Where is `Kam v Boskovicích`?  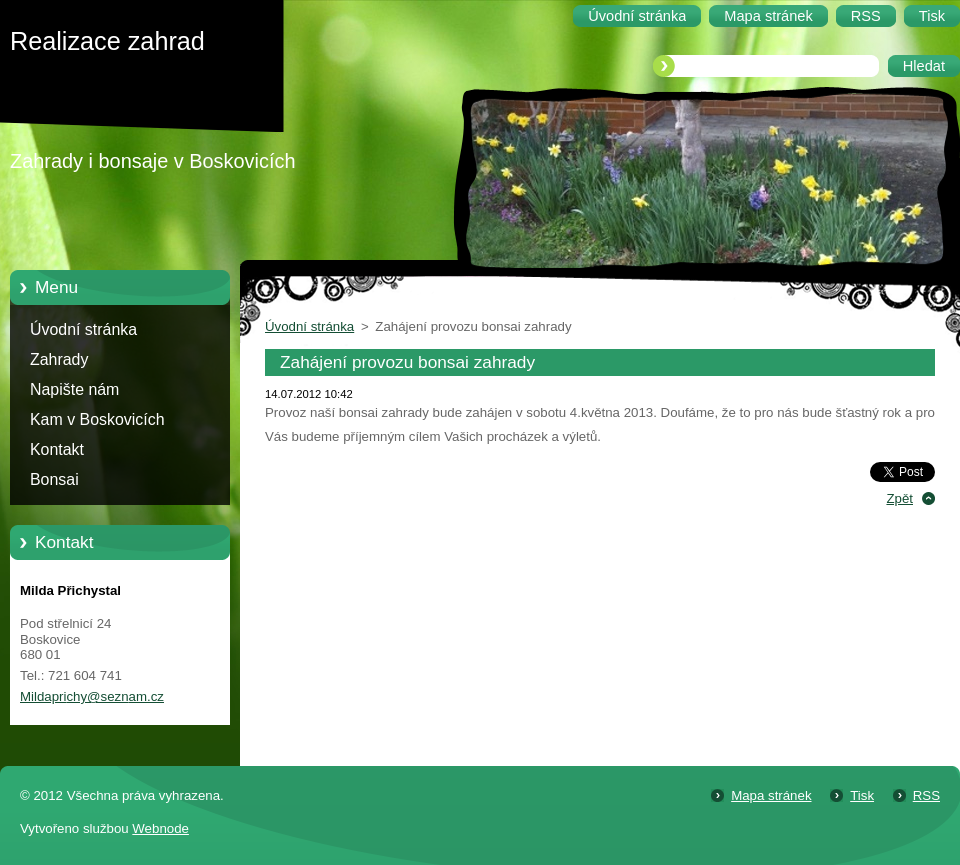 Kam v Boskovicích is located at coordinates (97, 419).